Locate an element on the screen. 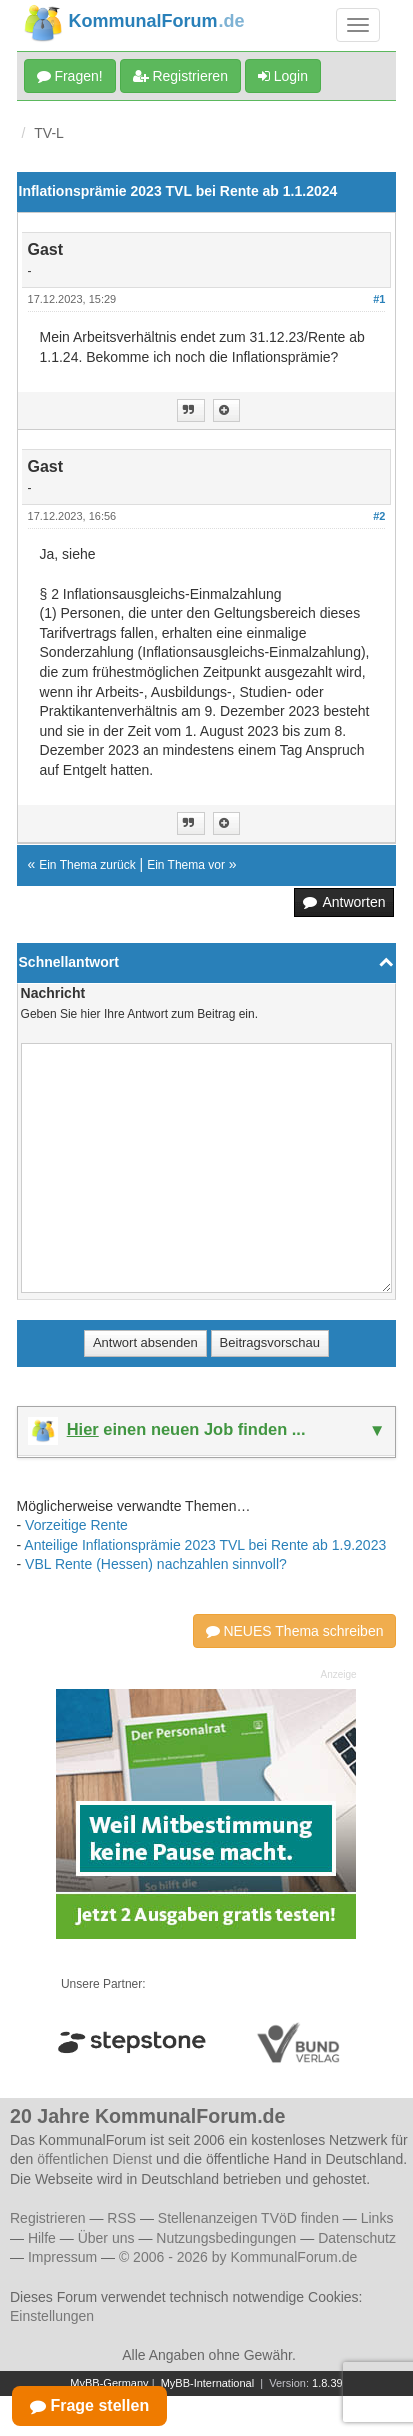  Einstellungen is located at coordinates (52, 2316).